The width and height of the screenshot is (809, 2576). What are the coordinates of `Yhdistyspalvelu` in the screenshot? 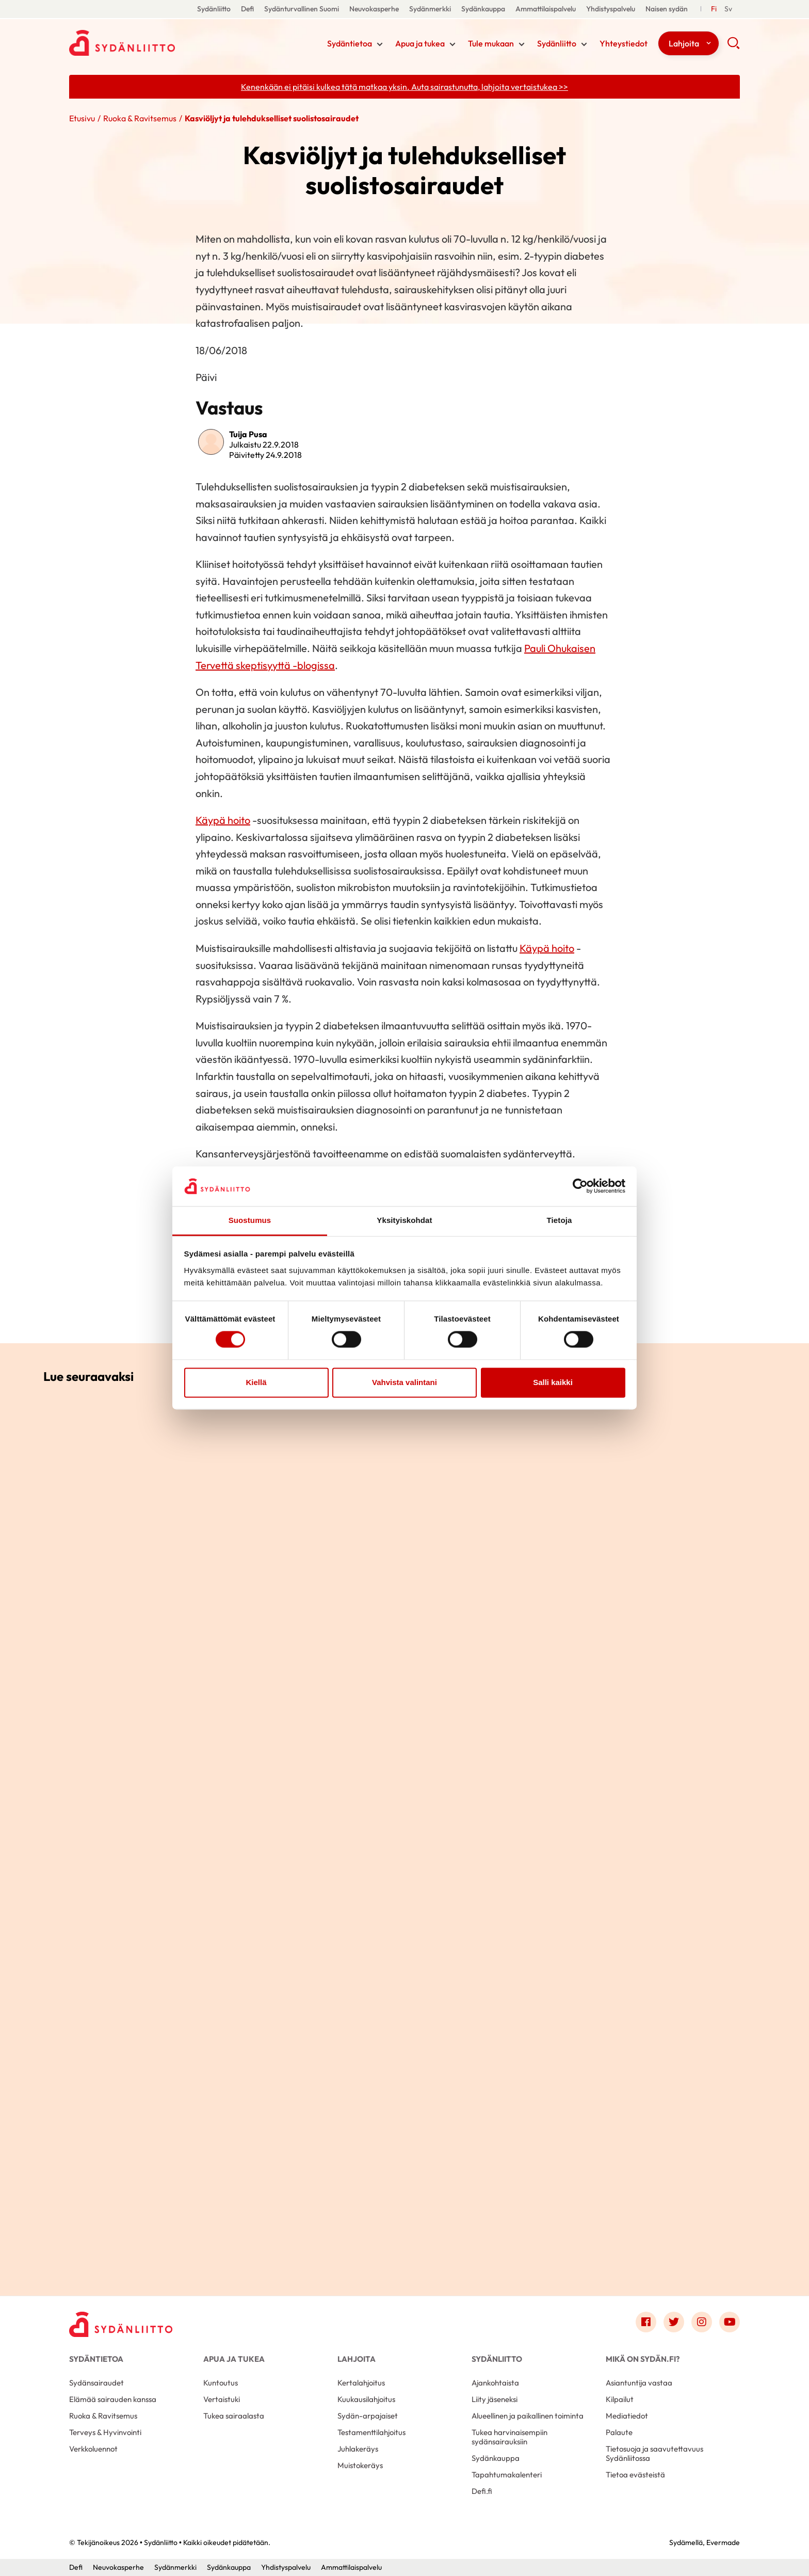 It's located at (610, 8).